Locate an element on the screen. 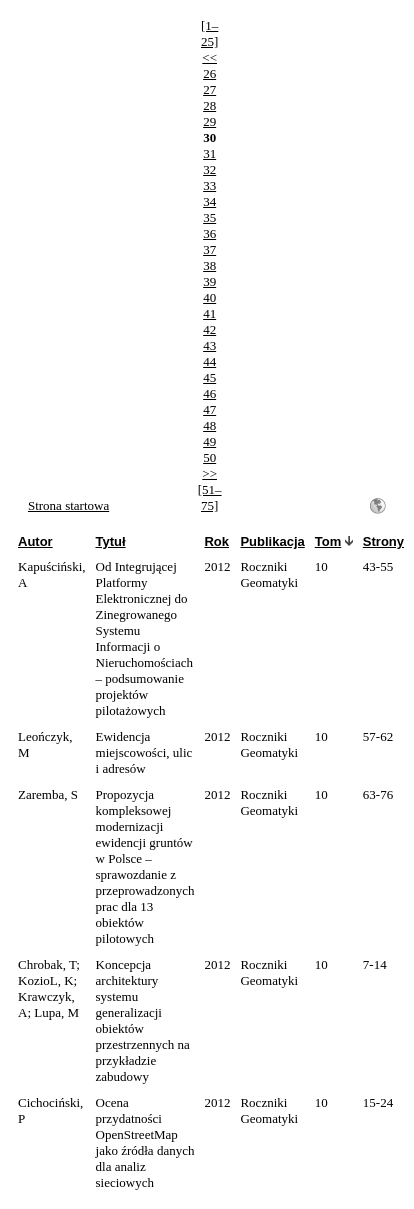 The width and height of the screenshot is (414, 1209). 49 is located at coordinates (209, 441).